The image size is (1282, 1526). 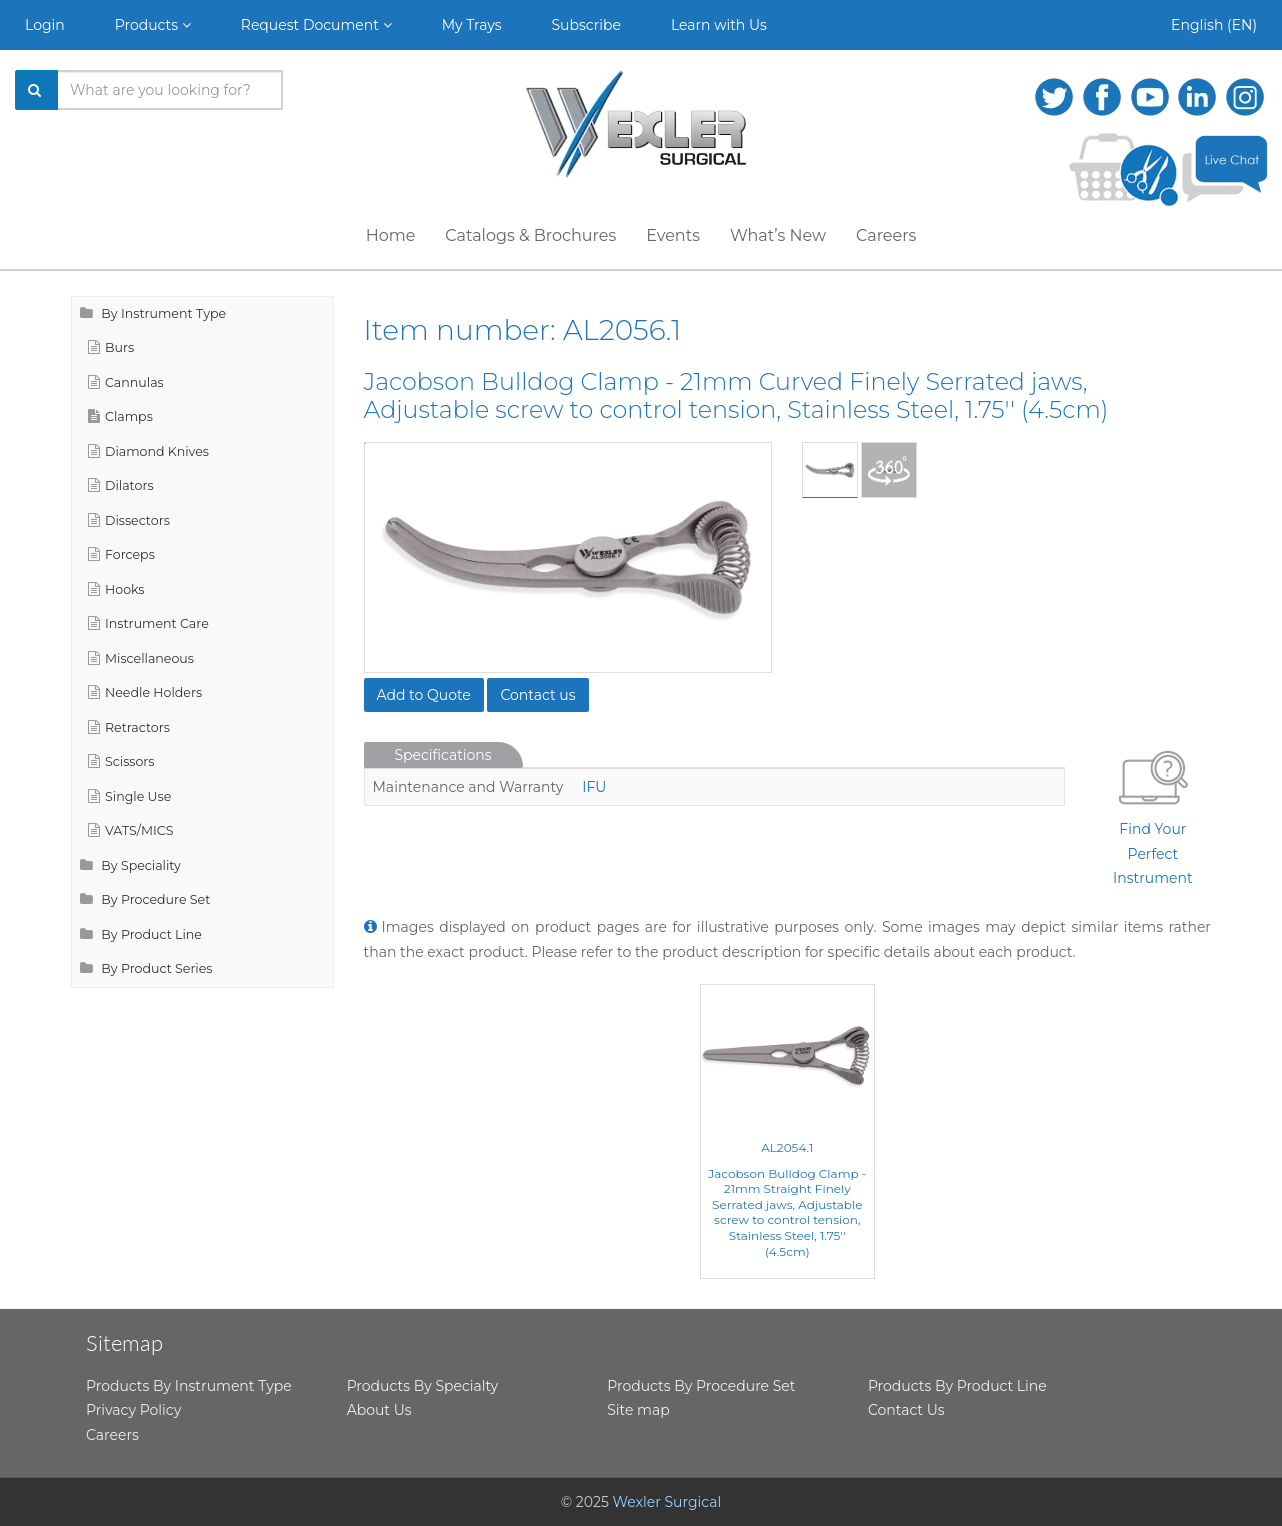 I want to click on Products By Specialty, so click(x=423, y=1386).